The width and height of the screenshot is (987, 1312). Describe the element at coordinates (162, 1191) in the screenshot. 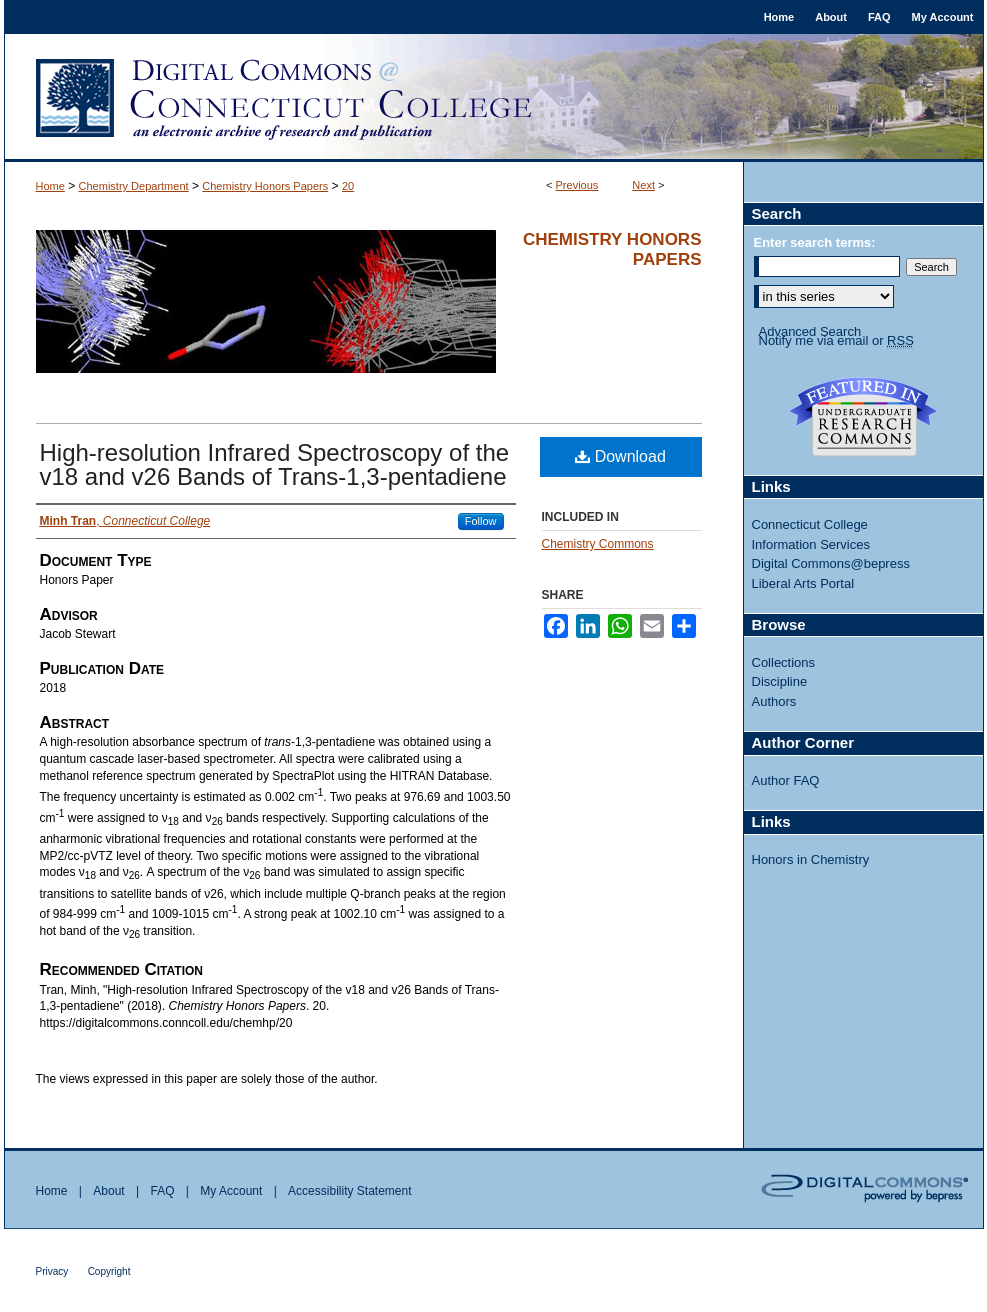

I see `FAQ` at that location.